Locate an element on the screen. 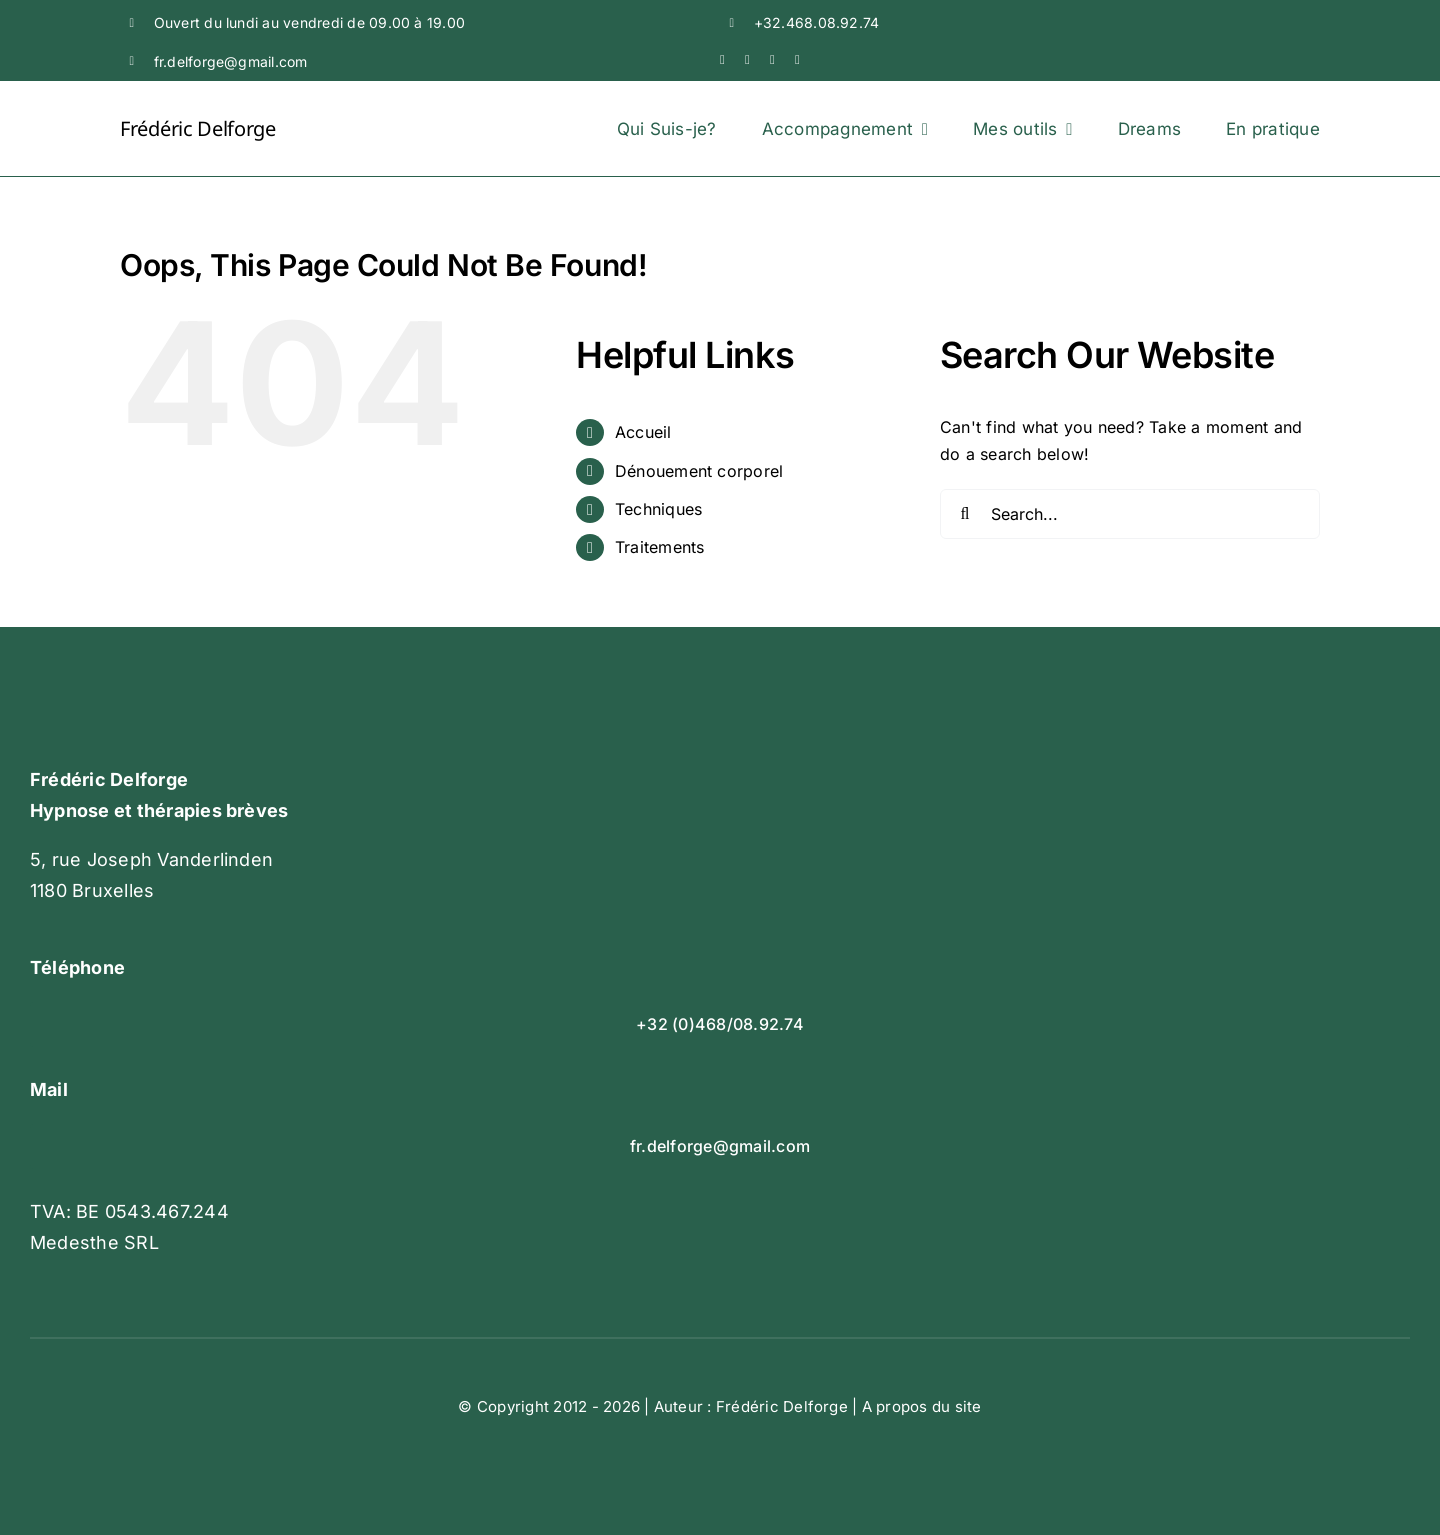 The width and height of the screenshot is (1440, 1535). [Search...] is located at coordinates (1130, 514).